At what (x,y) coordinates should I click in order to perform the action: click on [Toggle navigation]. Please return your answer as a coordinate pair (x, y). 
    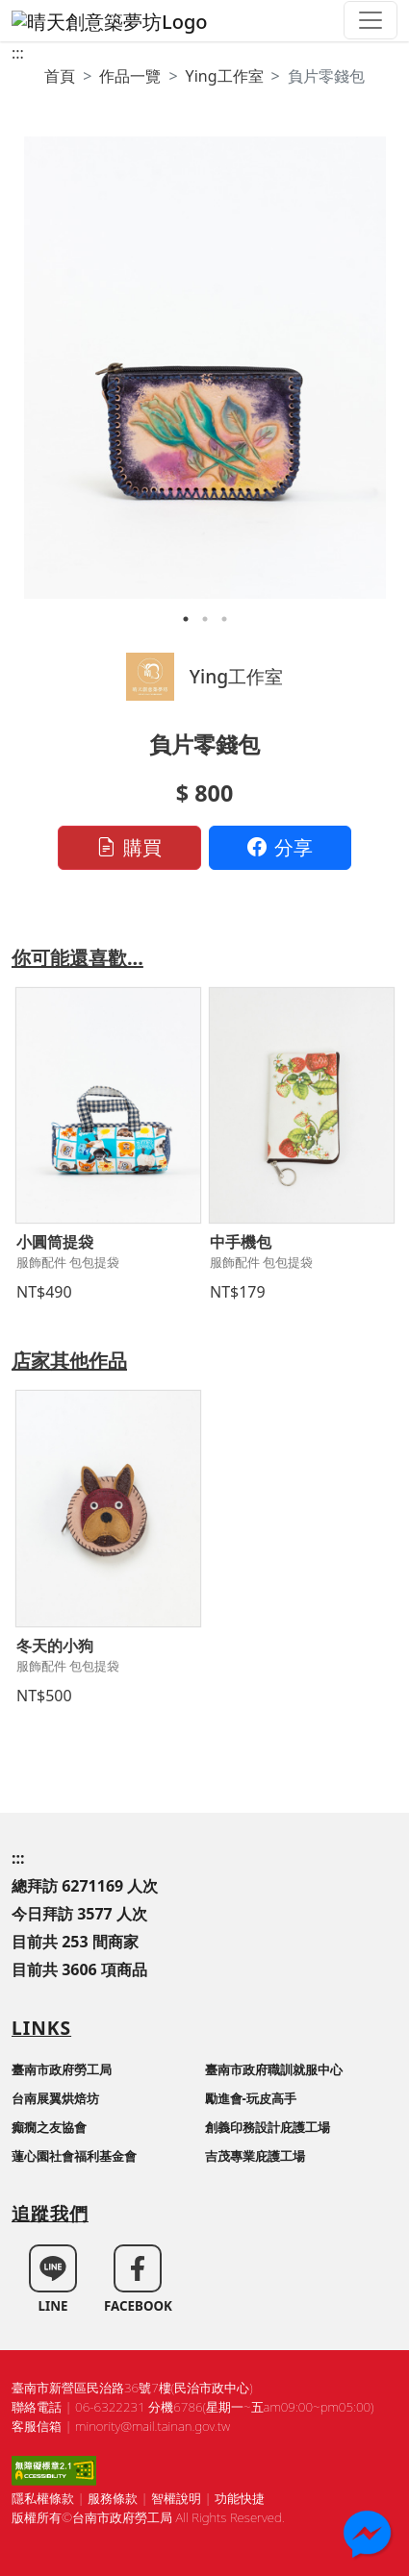
    Looking at the image, I should click on (370, 20).